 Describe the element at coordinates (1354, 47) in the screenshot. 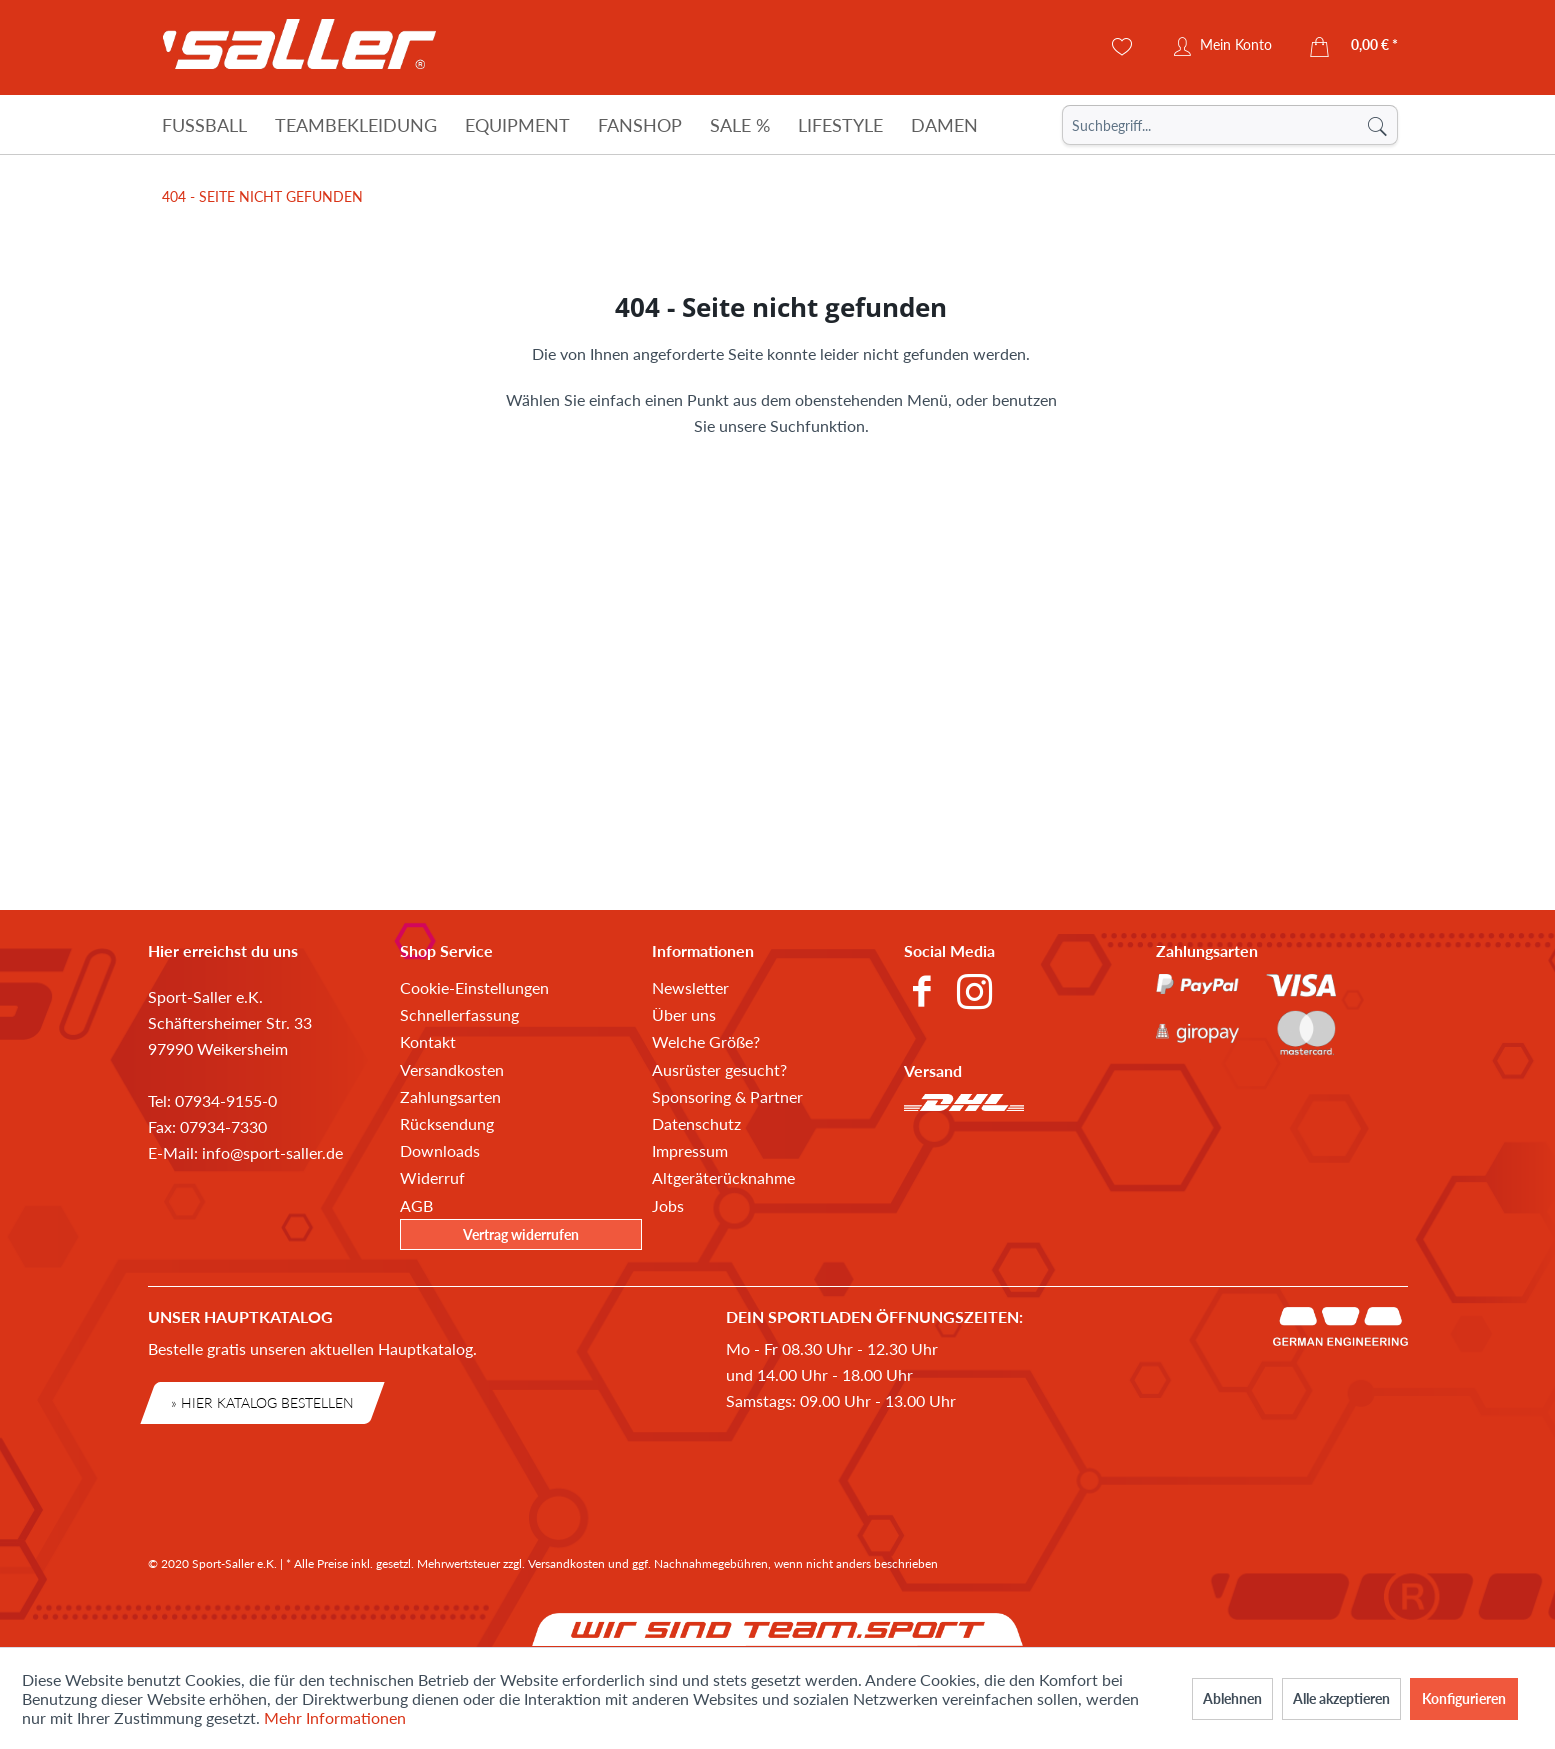

I see `[Warenkorb]` at that location.